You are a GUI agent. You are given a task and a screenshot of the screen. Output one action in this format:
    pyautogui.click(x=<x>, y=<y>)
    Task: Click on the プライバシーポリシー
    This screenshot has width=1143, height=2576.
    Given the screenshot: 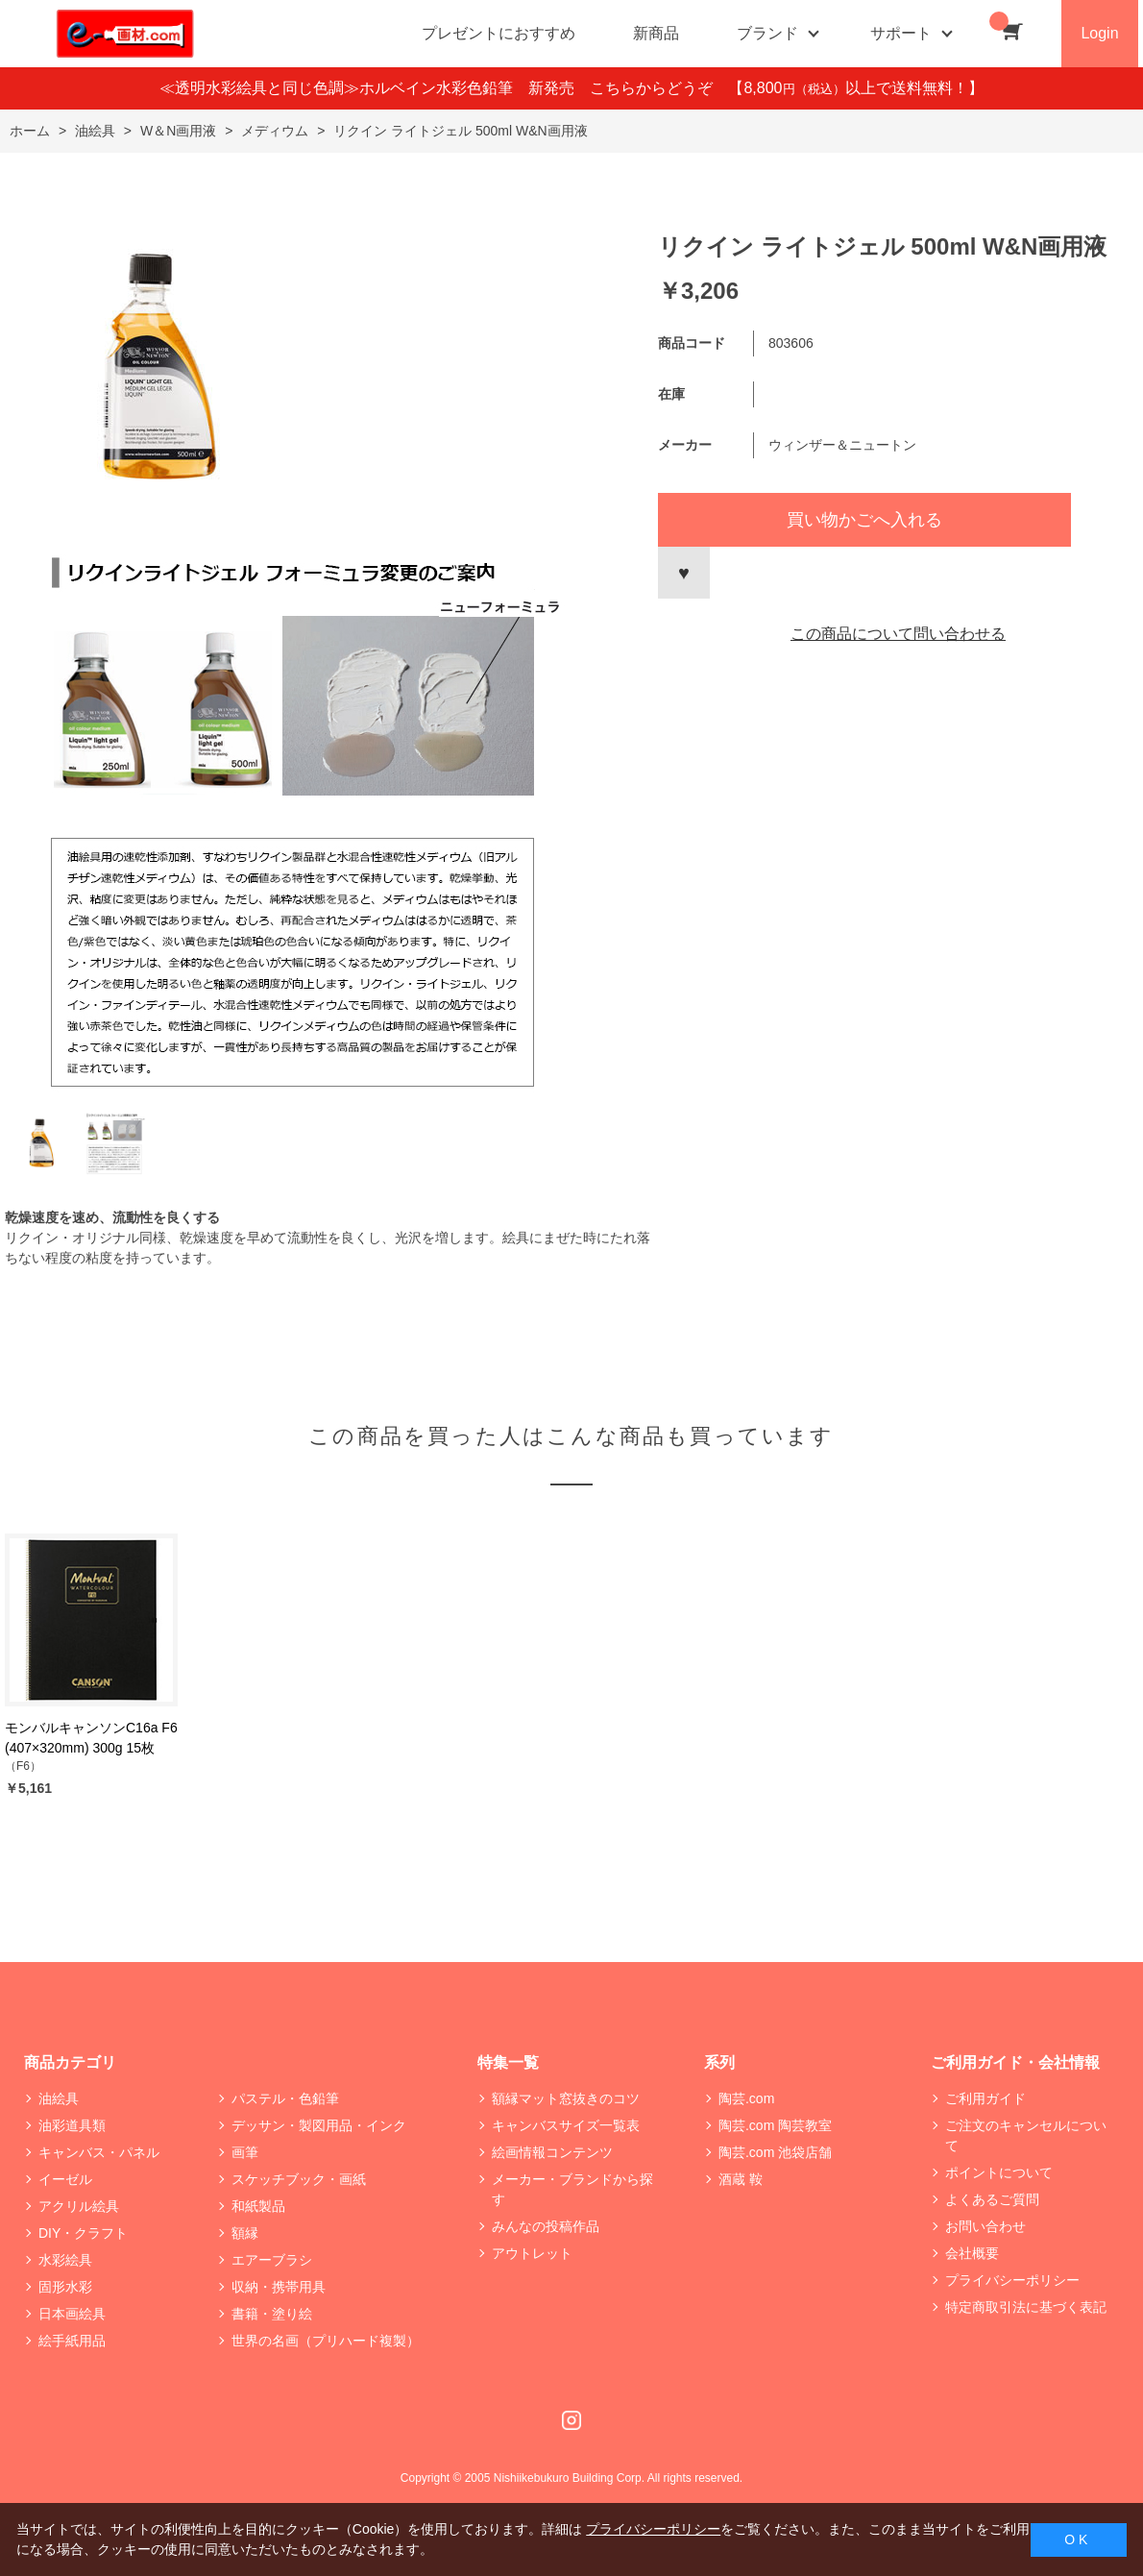 What is the action you would take?
    pyautogui.click(x=1012, y=2280)
    